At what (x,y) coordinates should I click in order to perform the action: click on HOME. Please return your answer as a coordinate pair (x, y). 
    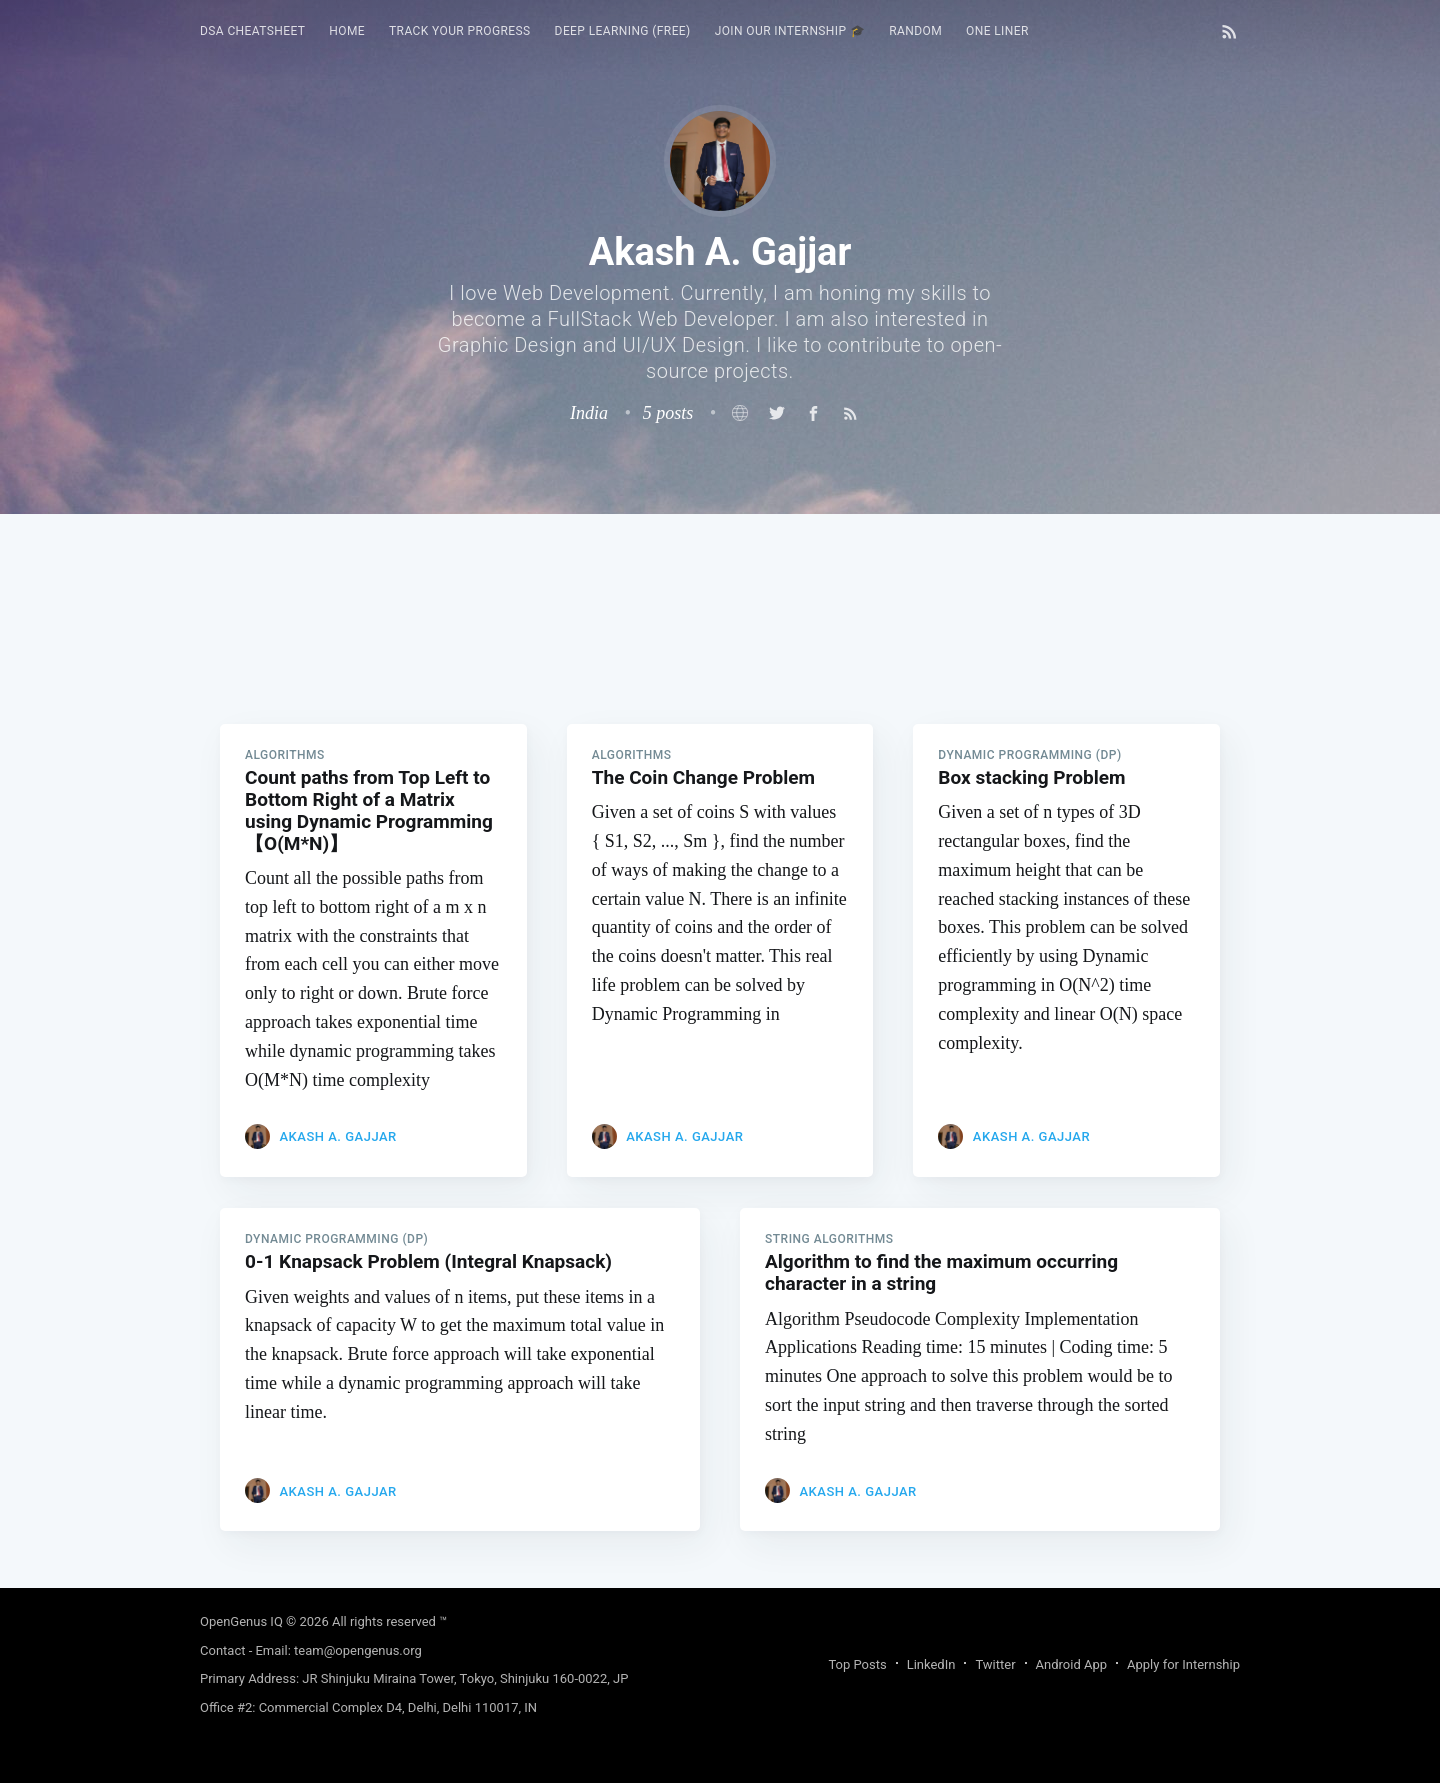
    Looking at the image, I should click on (347, 31).